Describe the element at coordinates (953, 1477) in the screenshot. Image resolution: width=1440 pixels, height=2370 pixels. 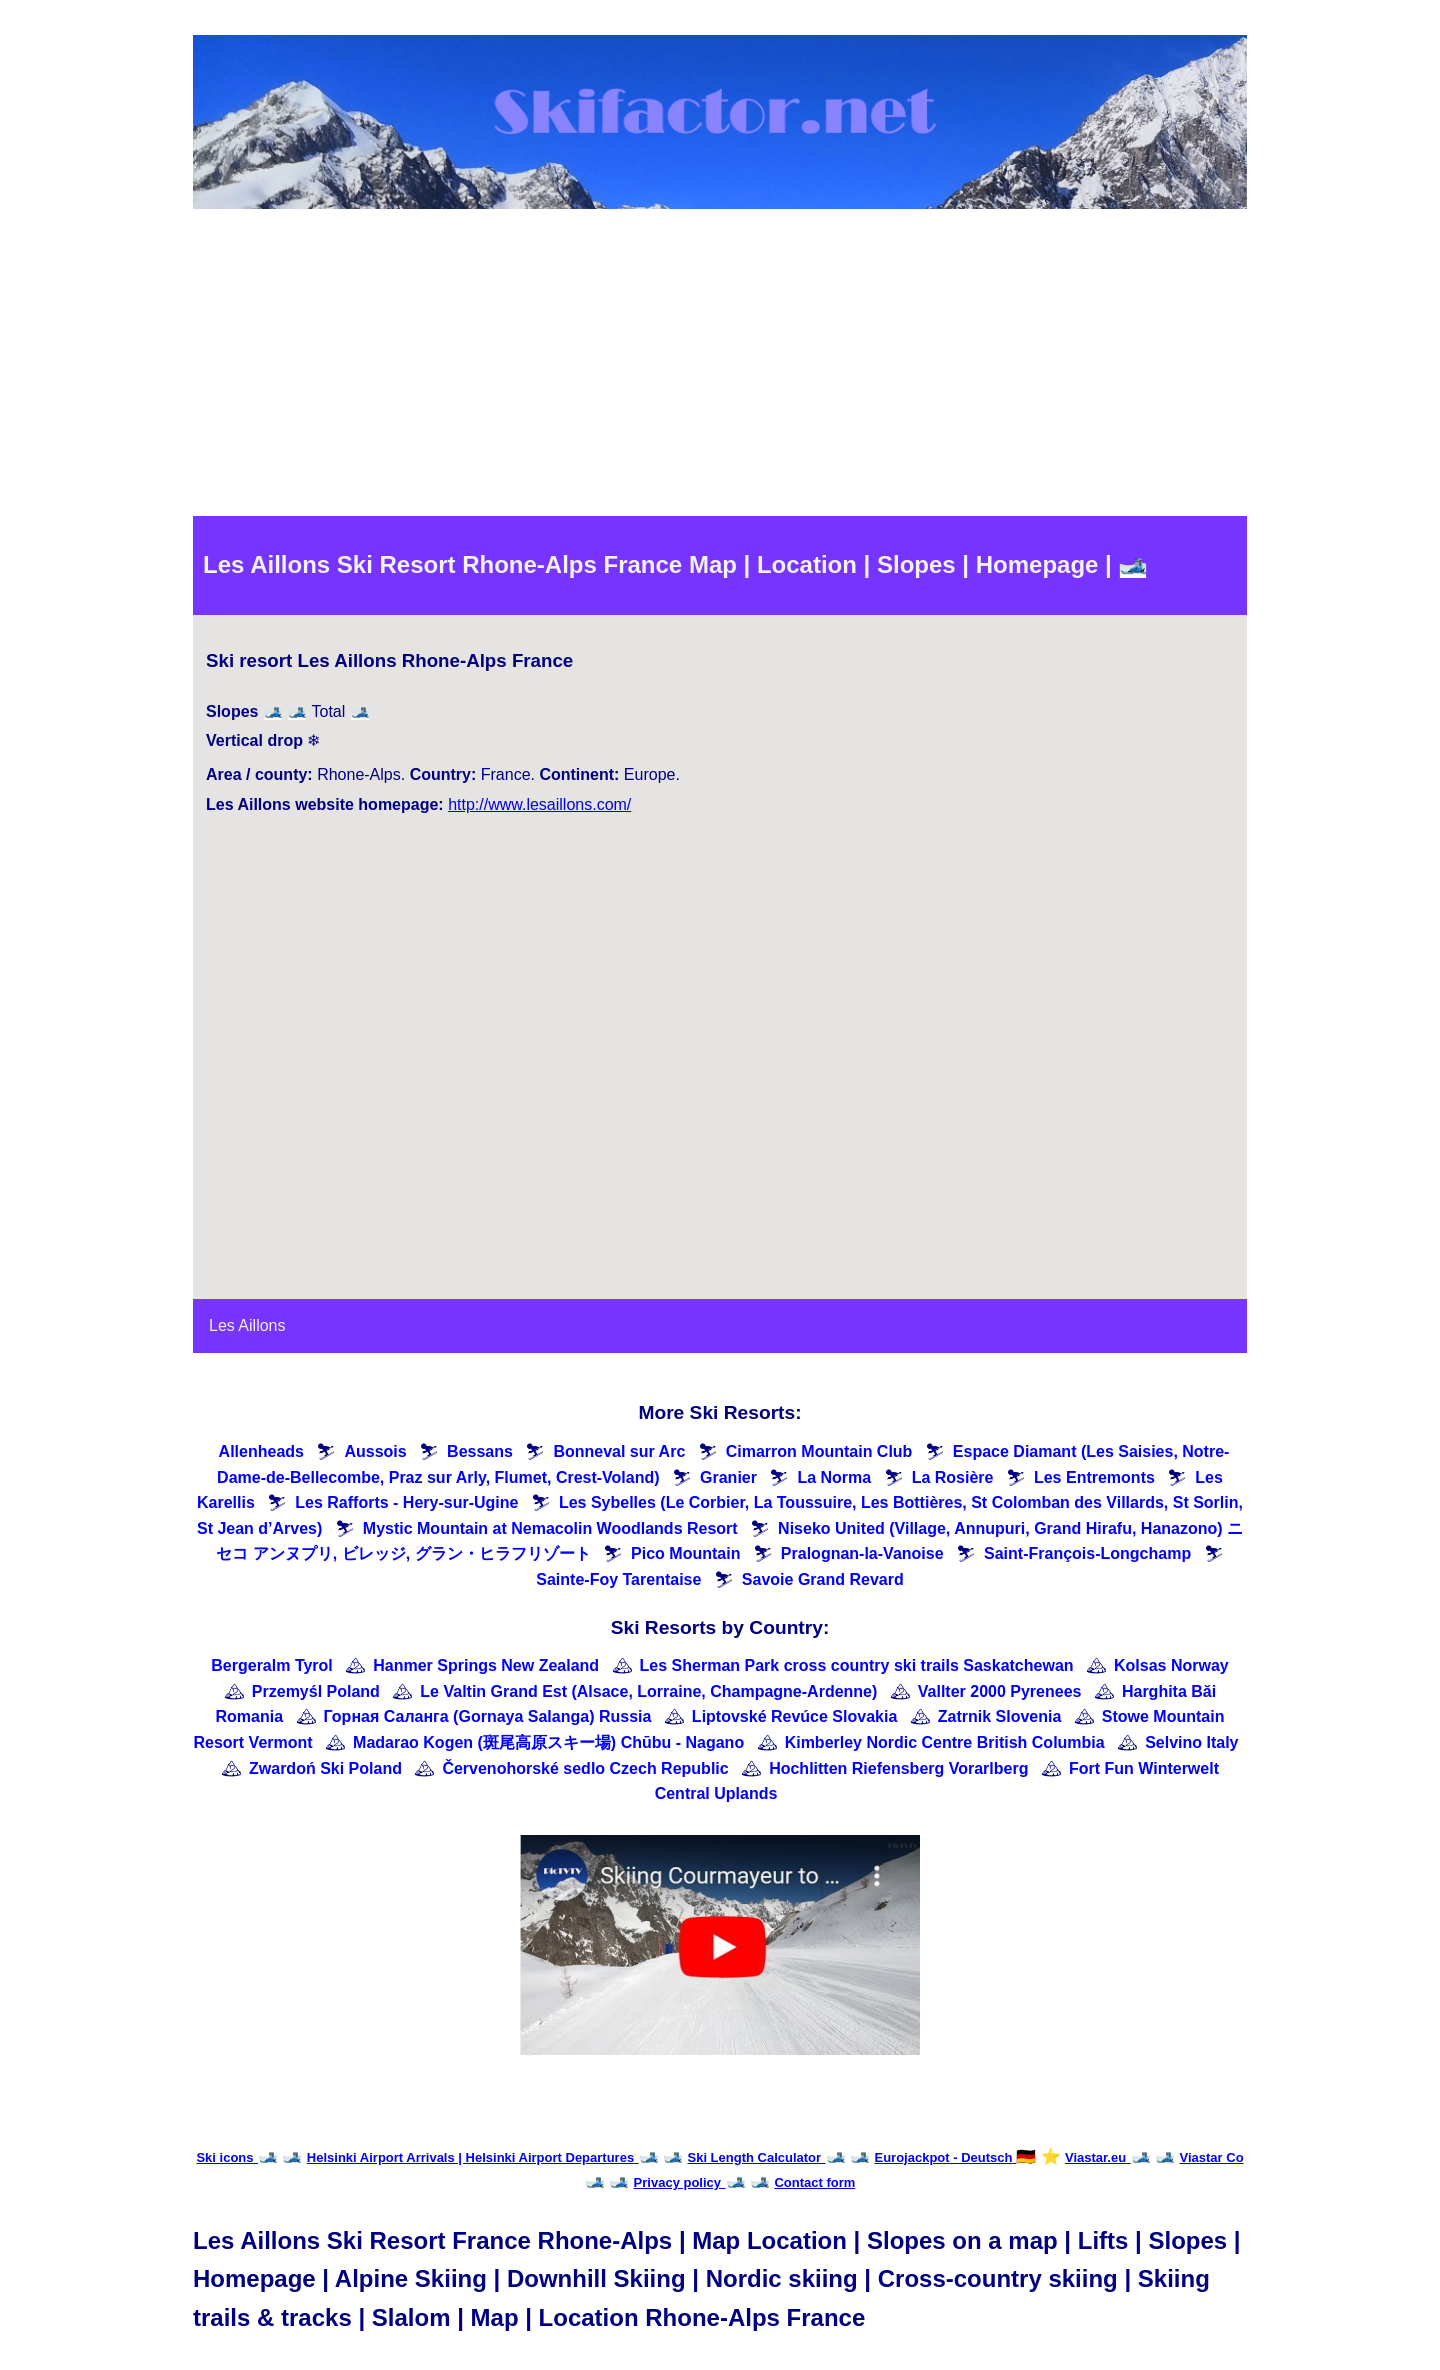
I see `La Rosière` at that location.